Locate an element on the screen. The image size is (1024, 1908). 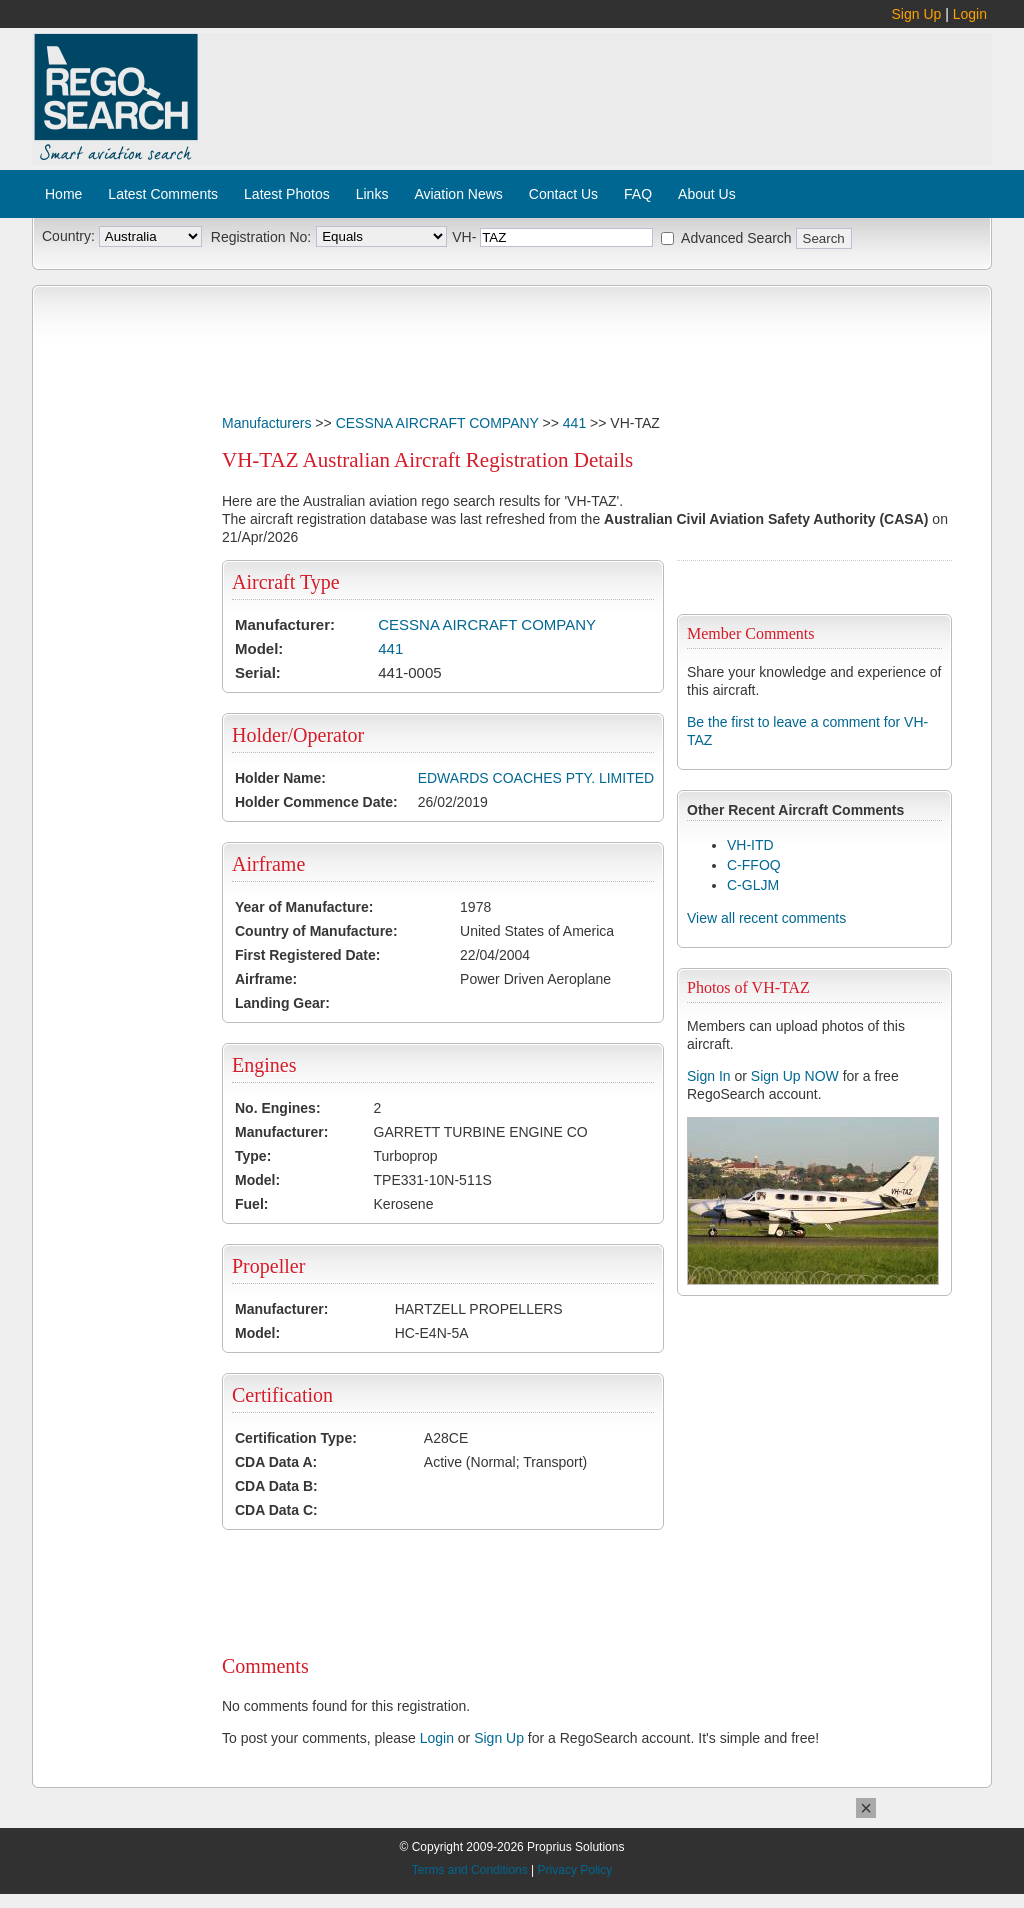
Sign In is located at coordinates (709, 1076).